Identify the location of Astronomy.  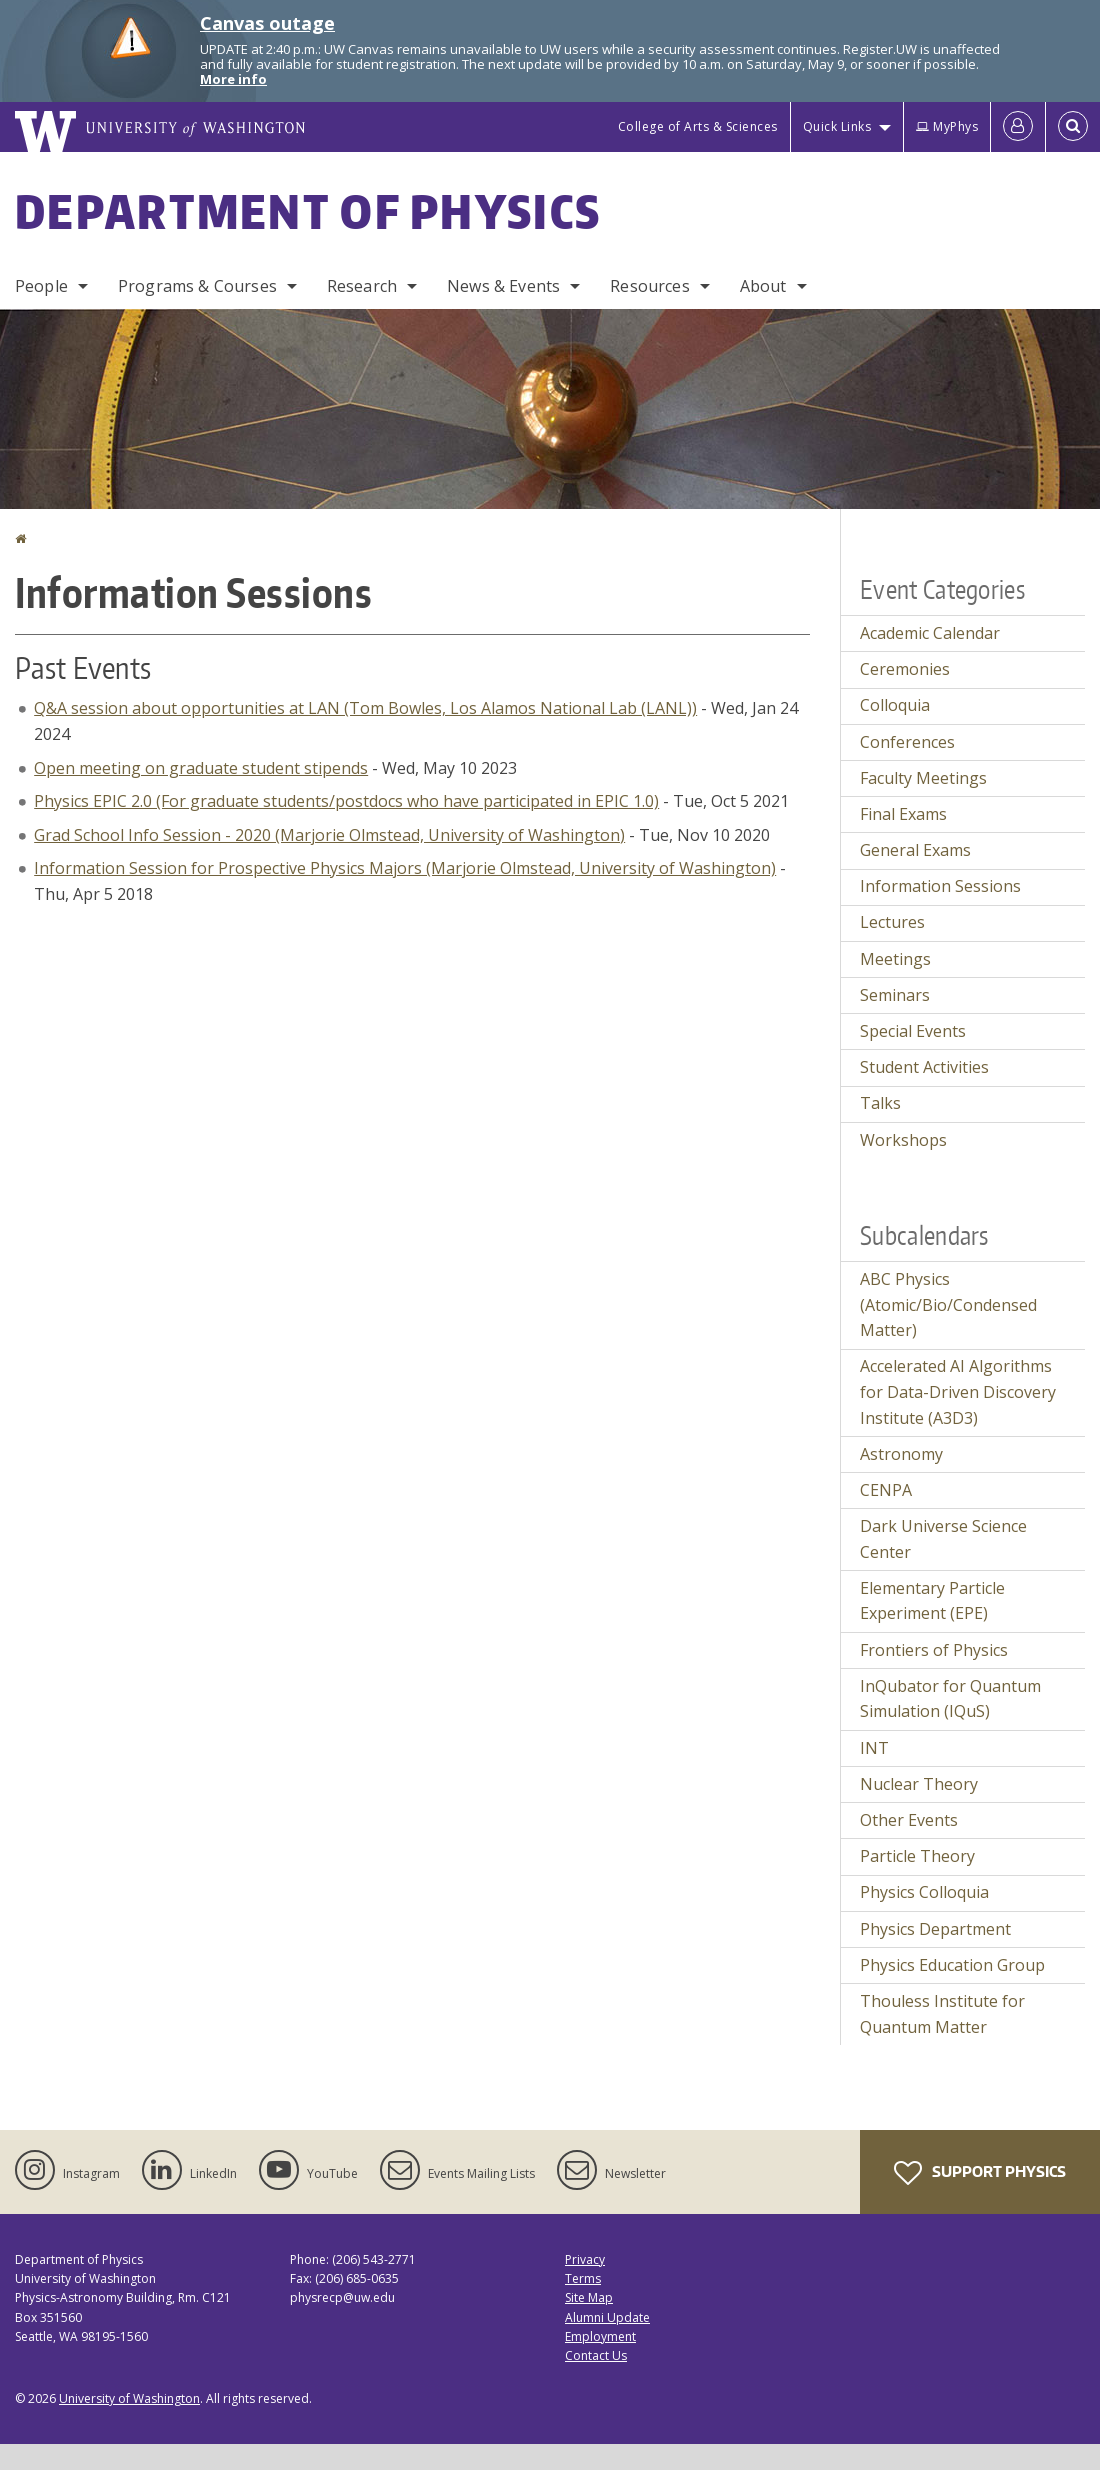
(901, 1454).